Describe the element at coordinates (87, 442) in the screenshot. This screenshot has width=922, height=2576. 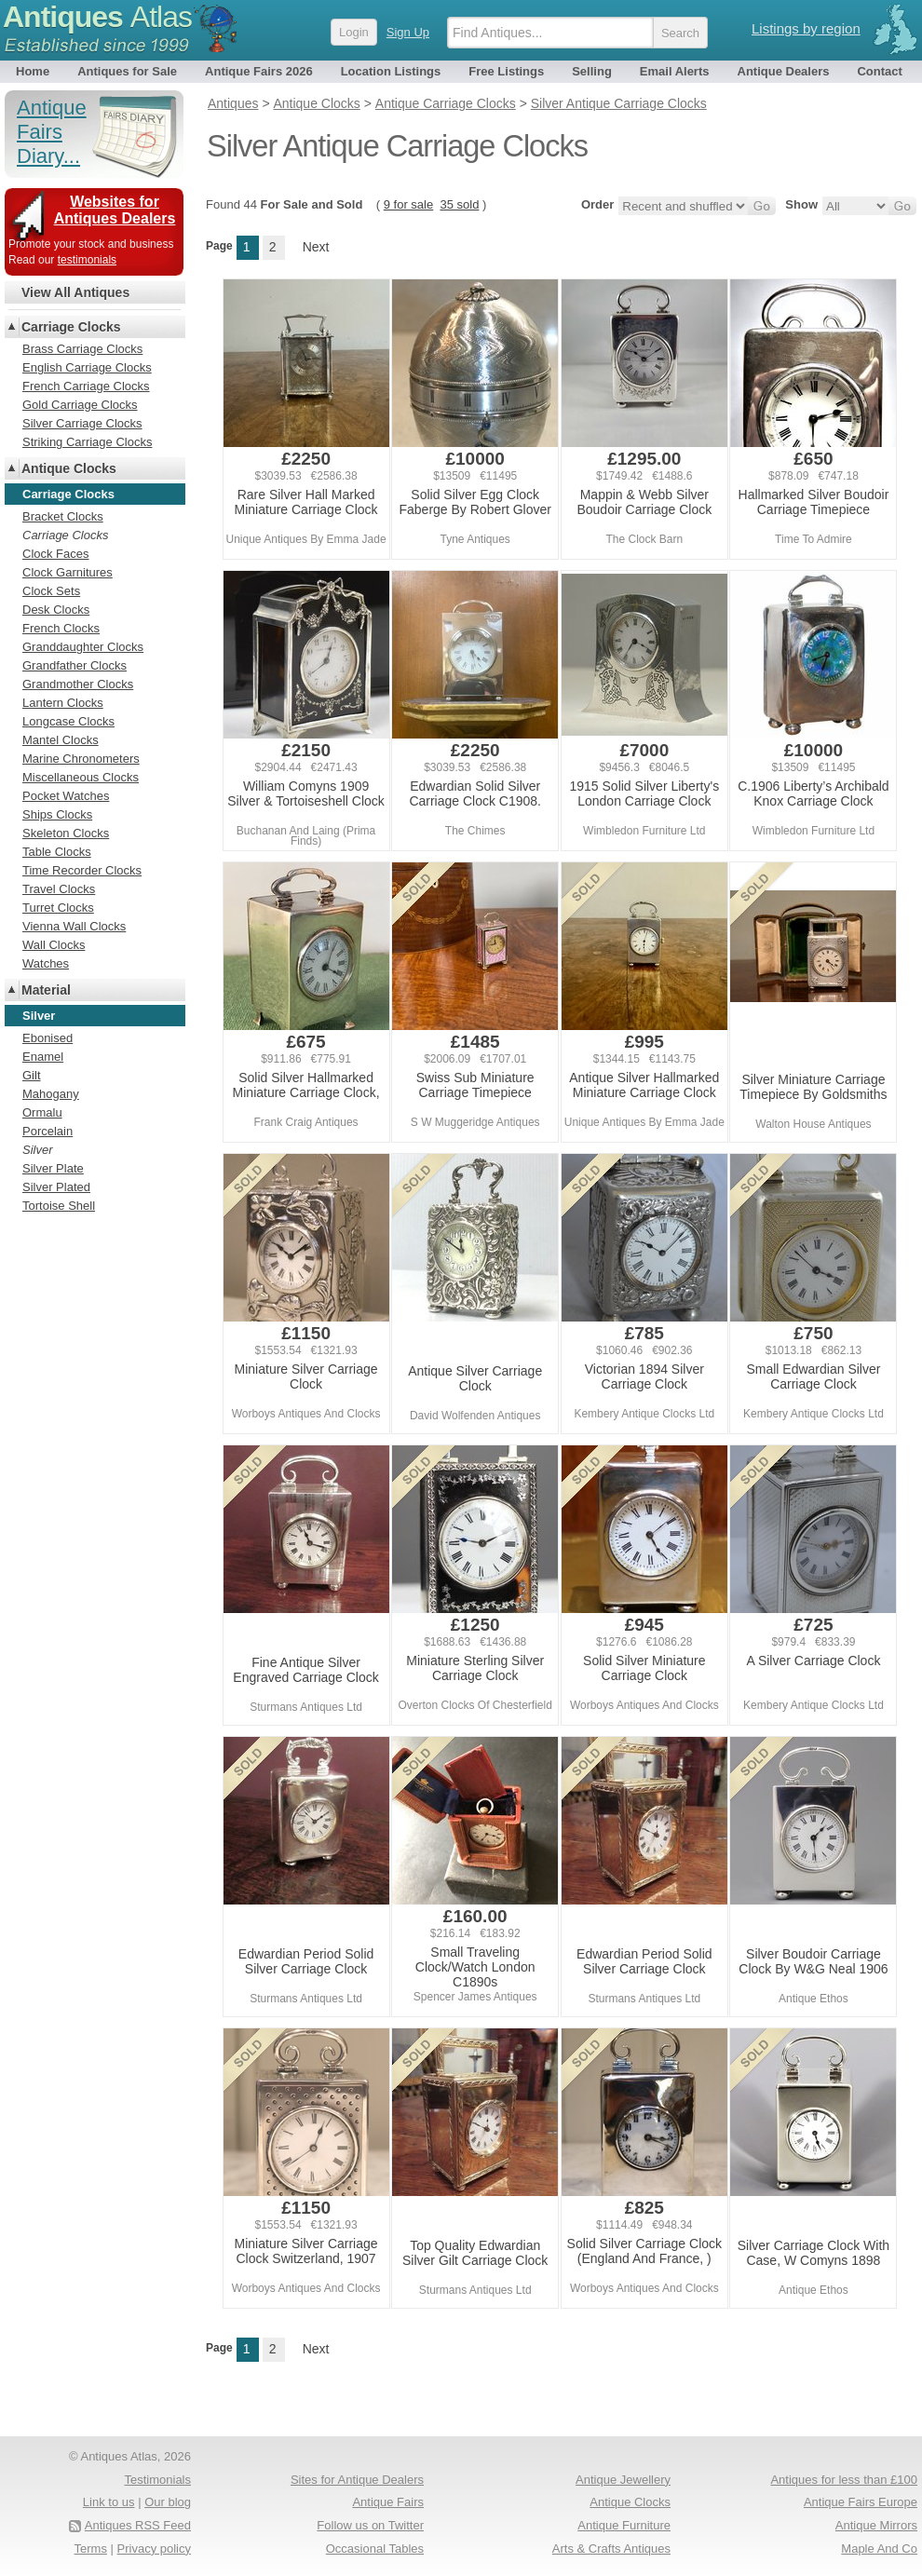
I see `Striking Carriage Clocks` at that location.